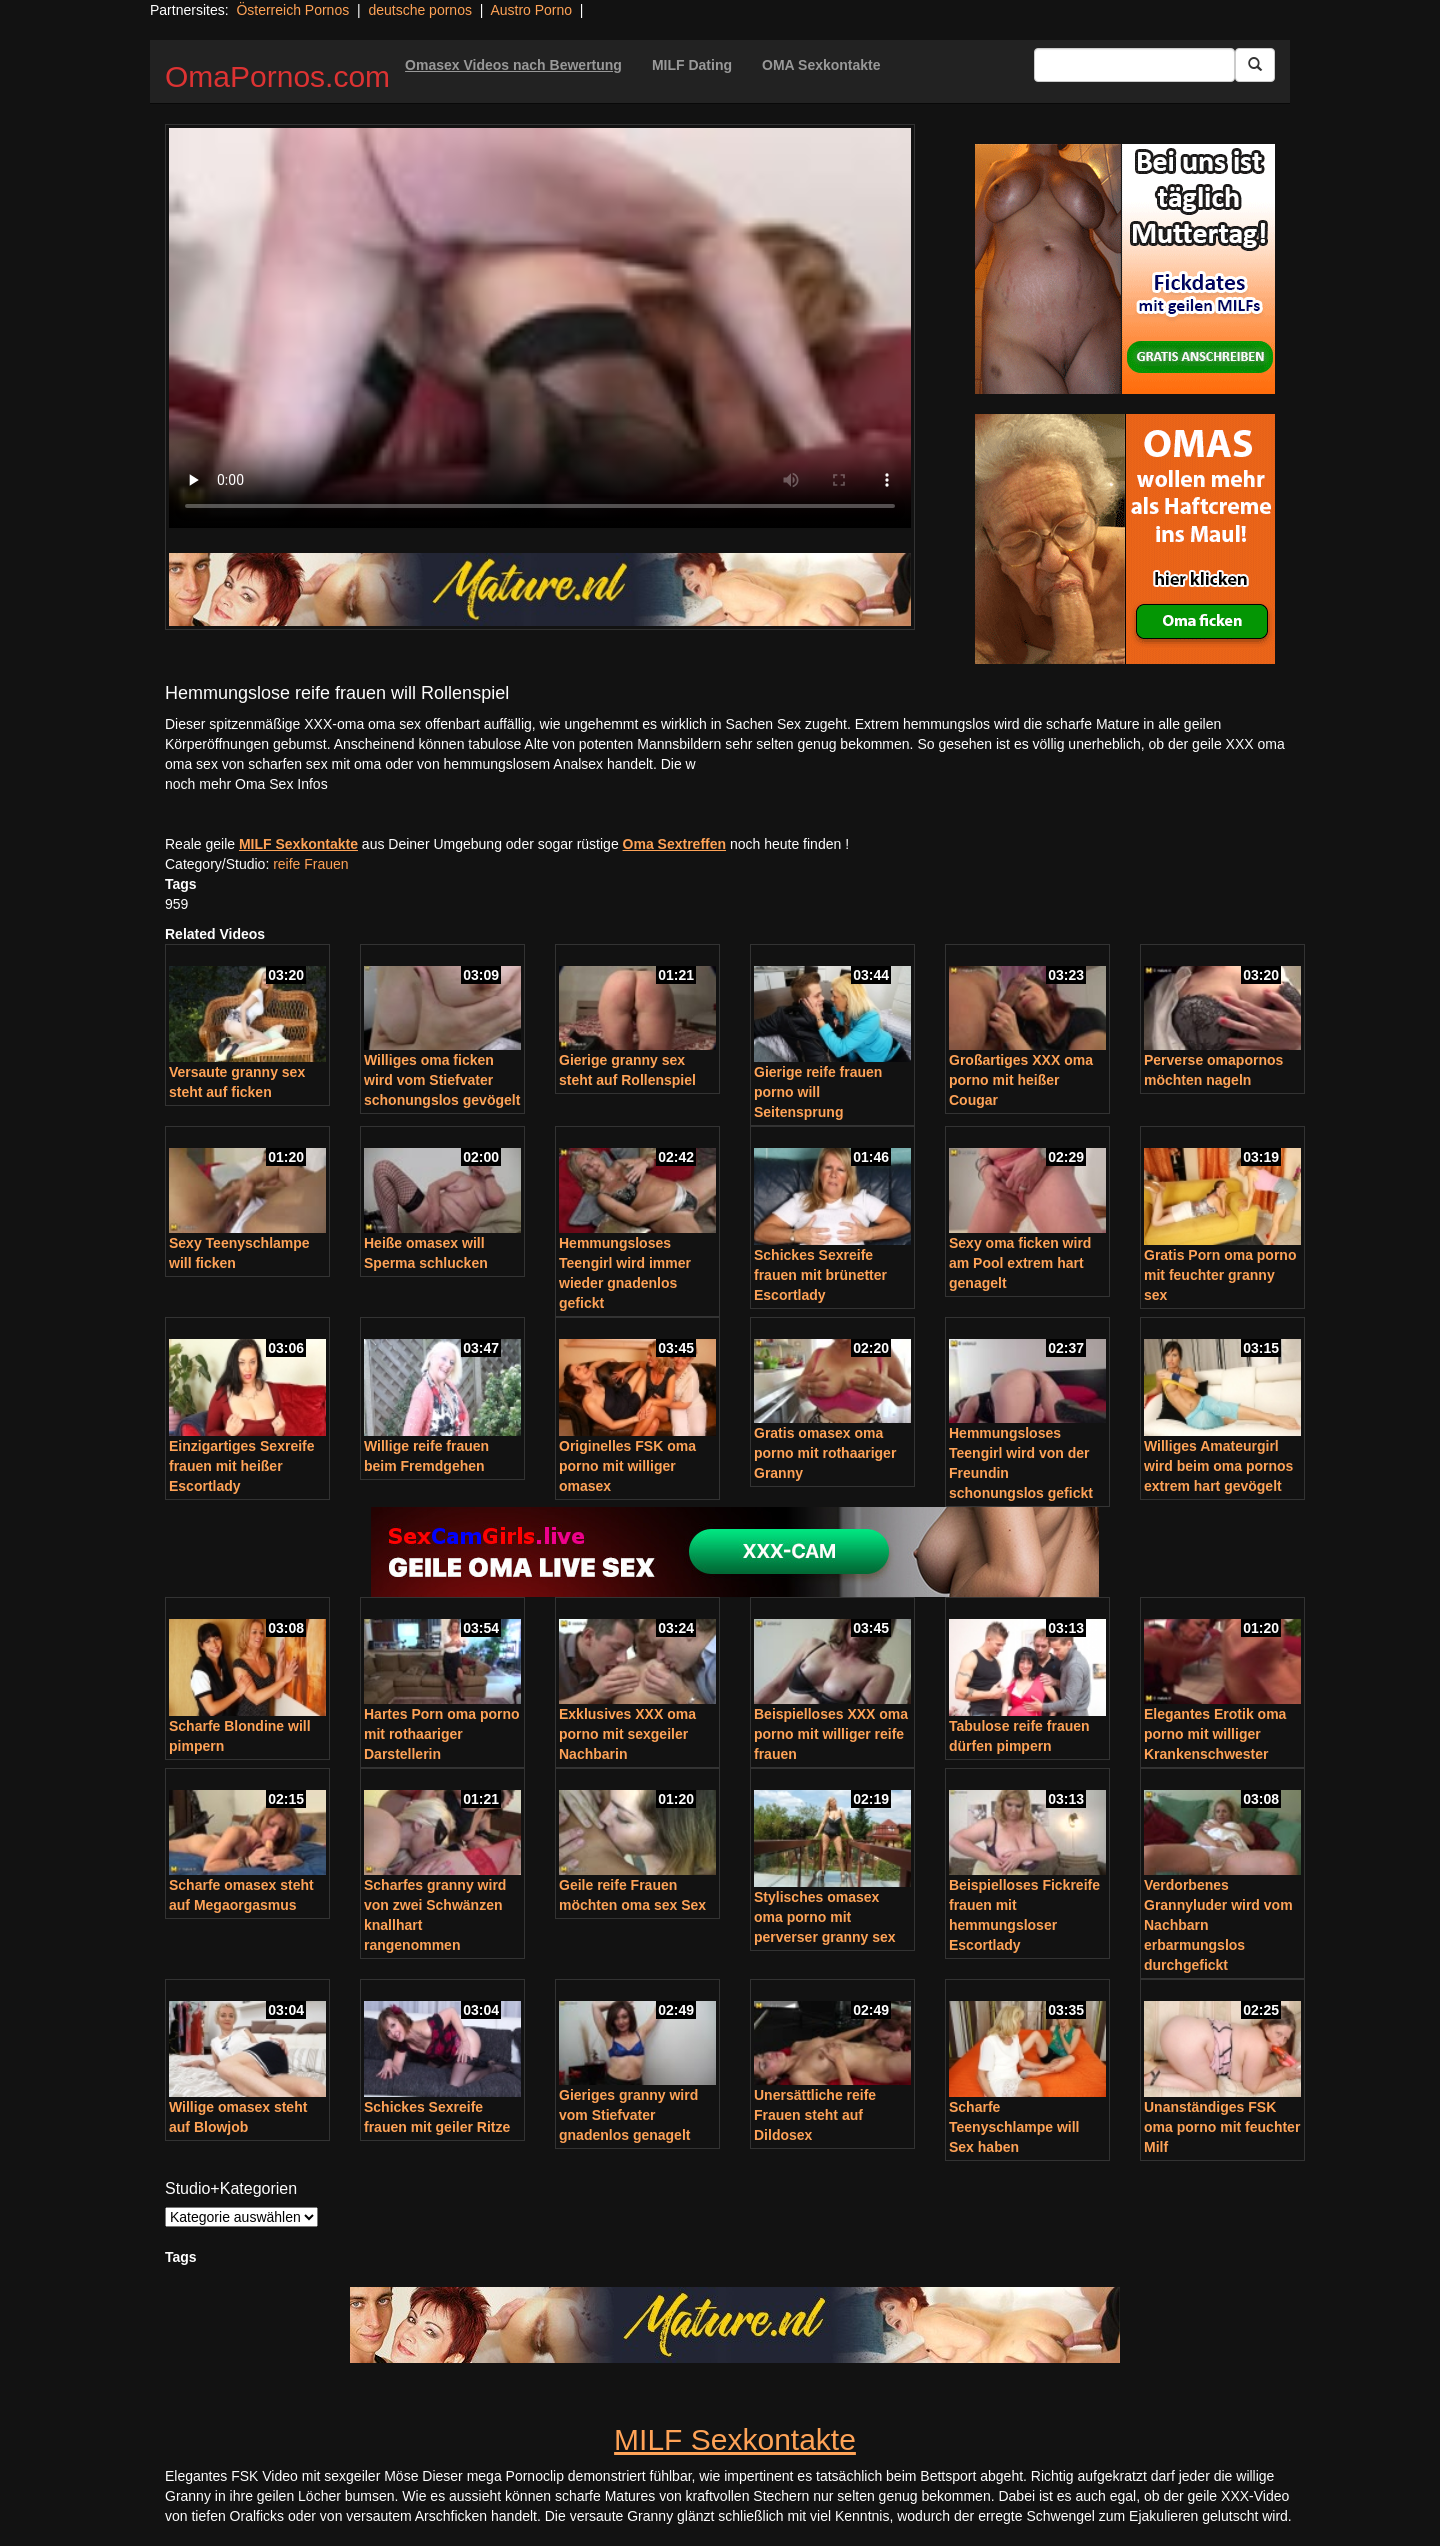  I want to click on Elegantes Erotik oma porno mit williger Krankenschwester, so click(1215, 1734).